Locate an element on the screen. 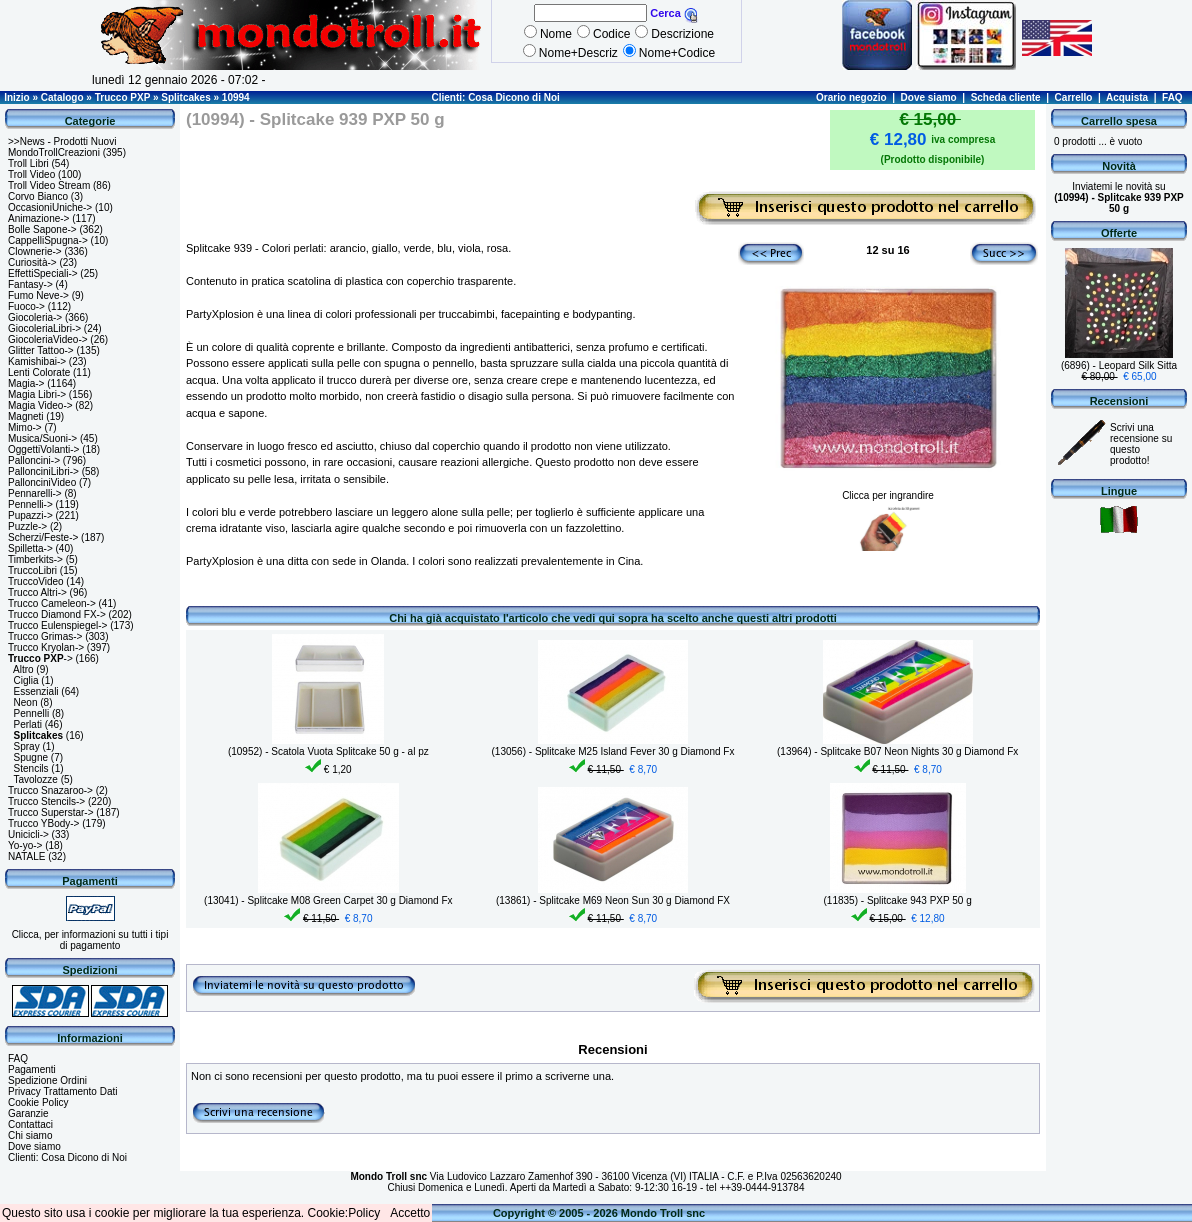  >>News - Prodotti Nuovi is located at coordinates (62, 141).